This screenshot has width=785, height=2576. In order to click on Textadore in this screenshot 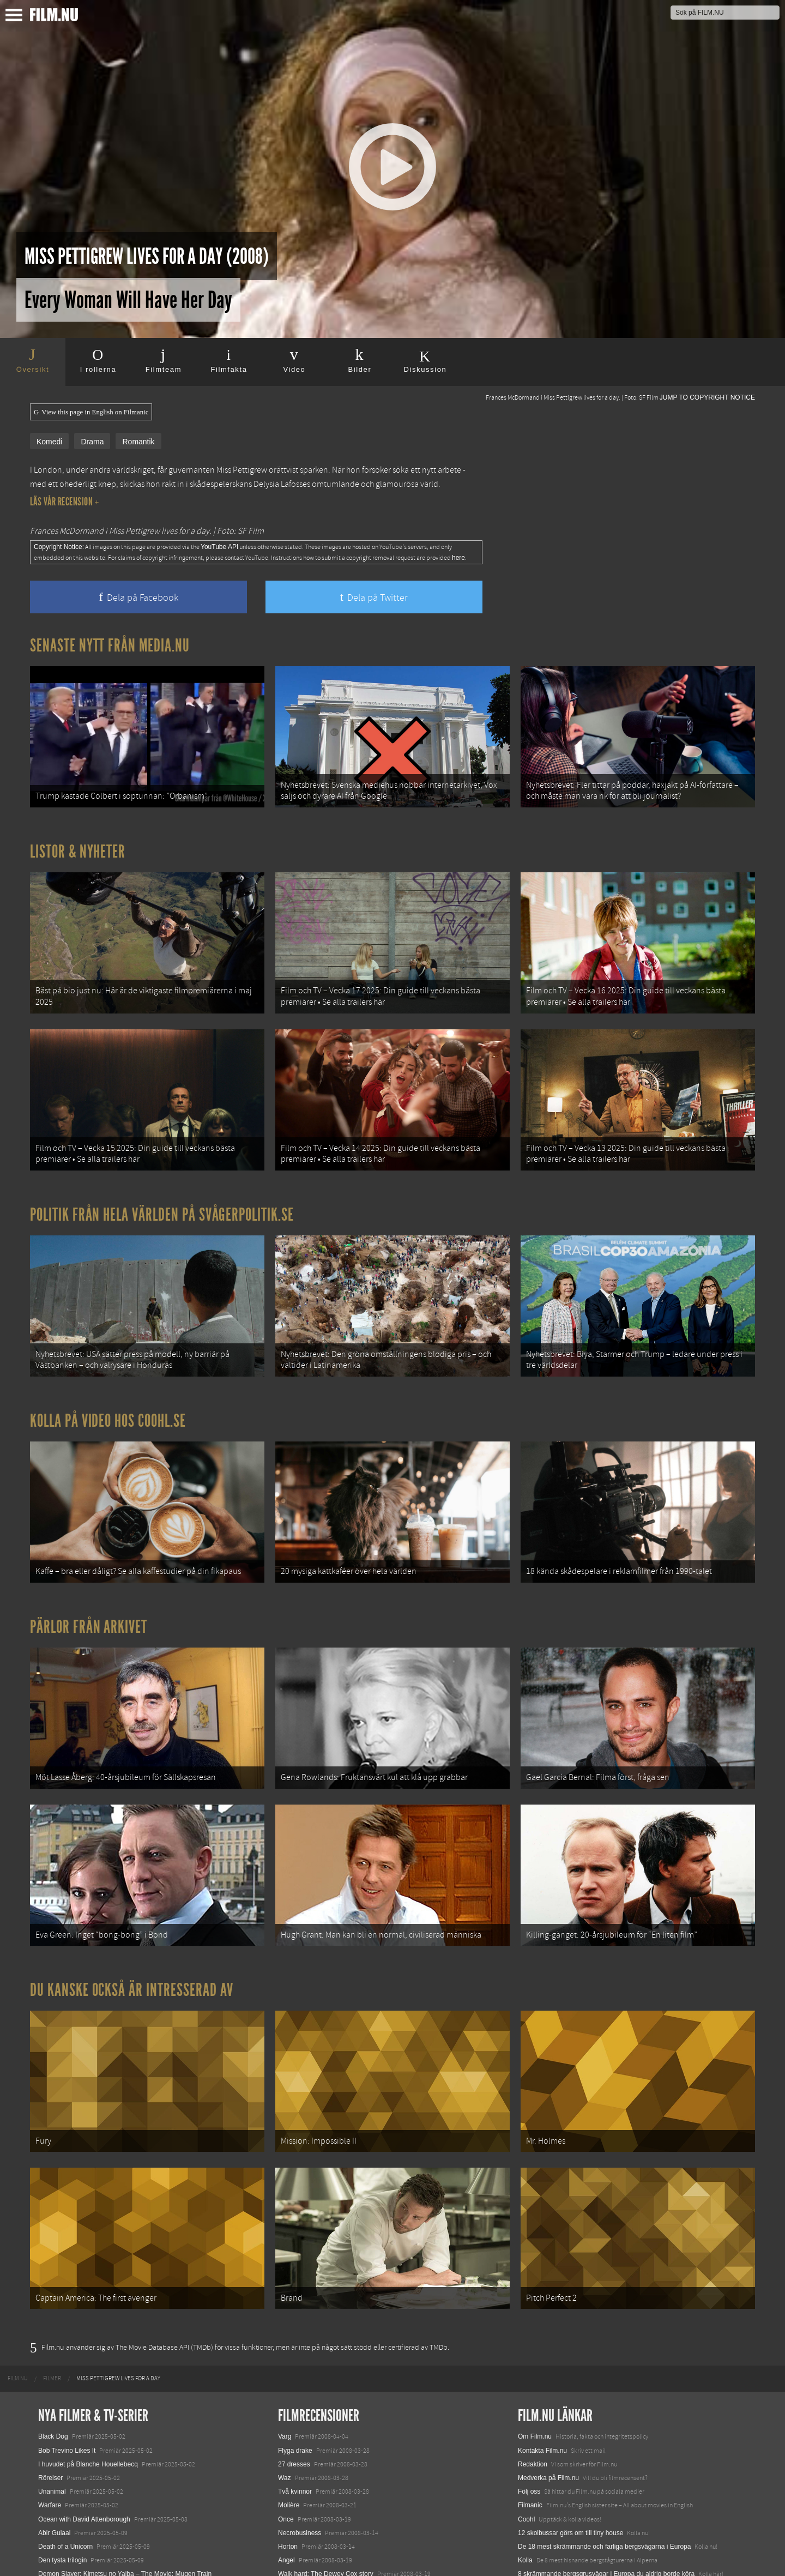, I will do `click(532, 2477)`.